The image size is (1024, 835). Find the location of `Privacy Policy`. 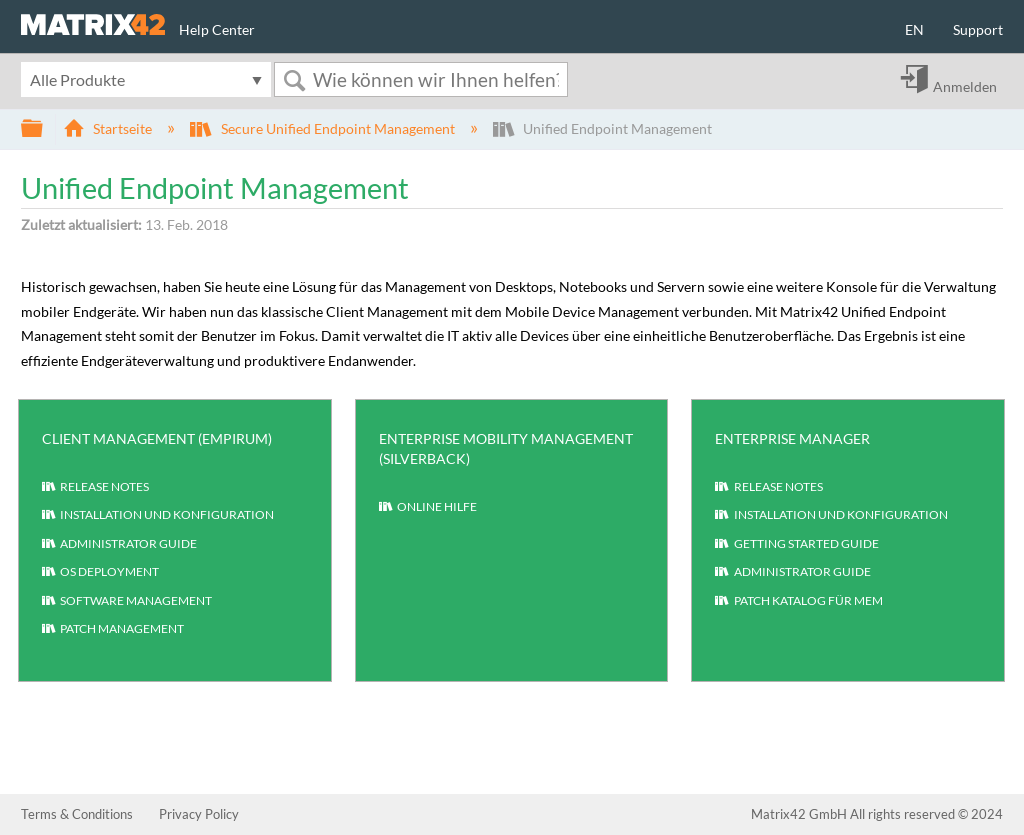

Privacy Policy is located at coordinates (199, 814).